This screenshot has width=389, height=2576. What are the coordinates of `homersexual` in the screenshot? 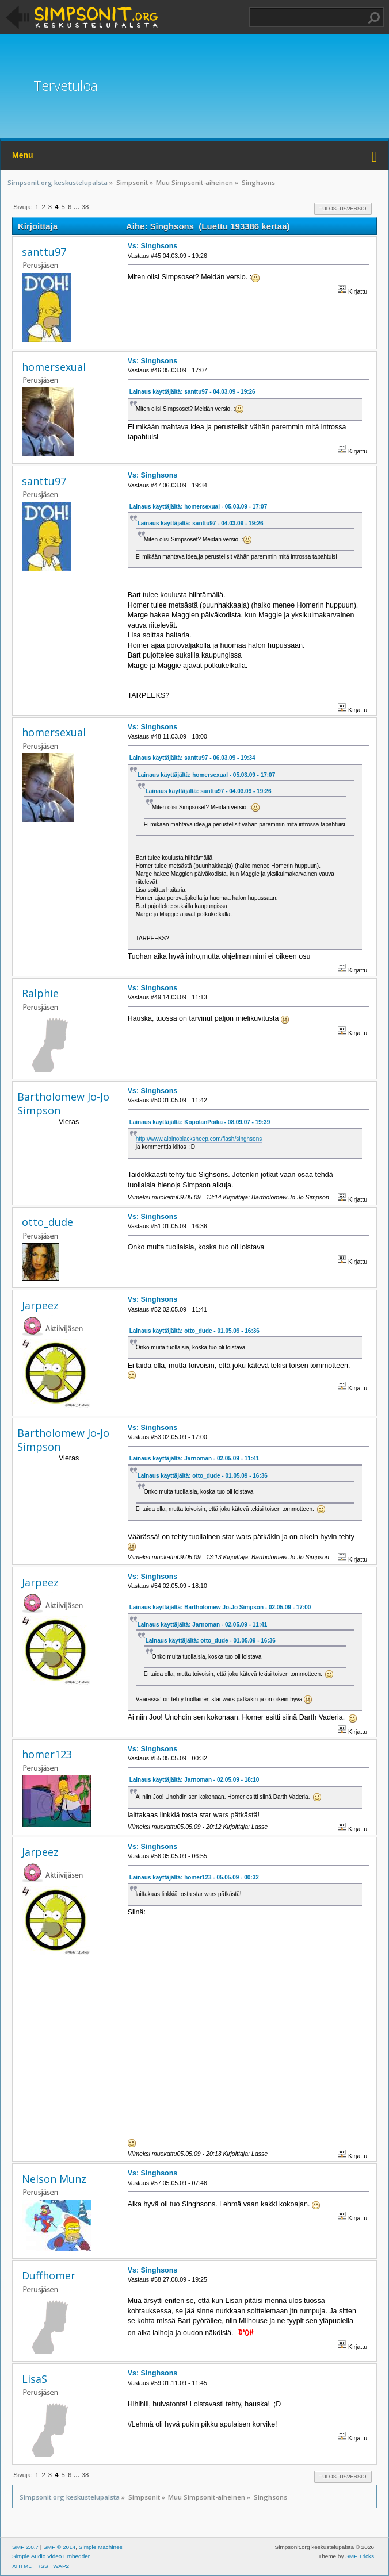 It's located at (54, 367).